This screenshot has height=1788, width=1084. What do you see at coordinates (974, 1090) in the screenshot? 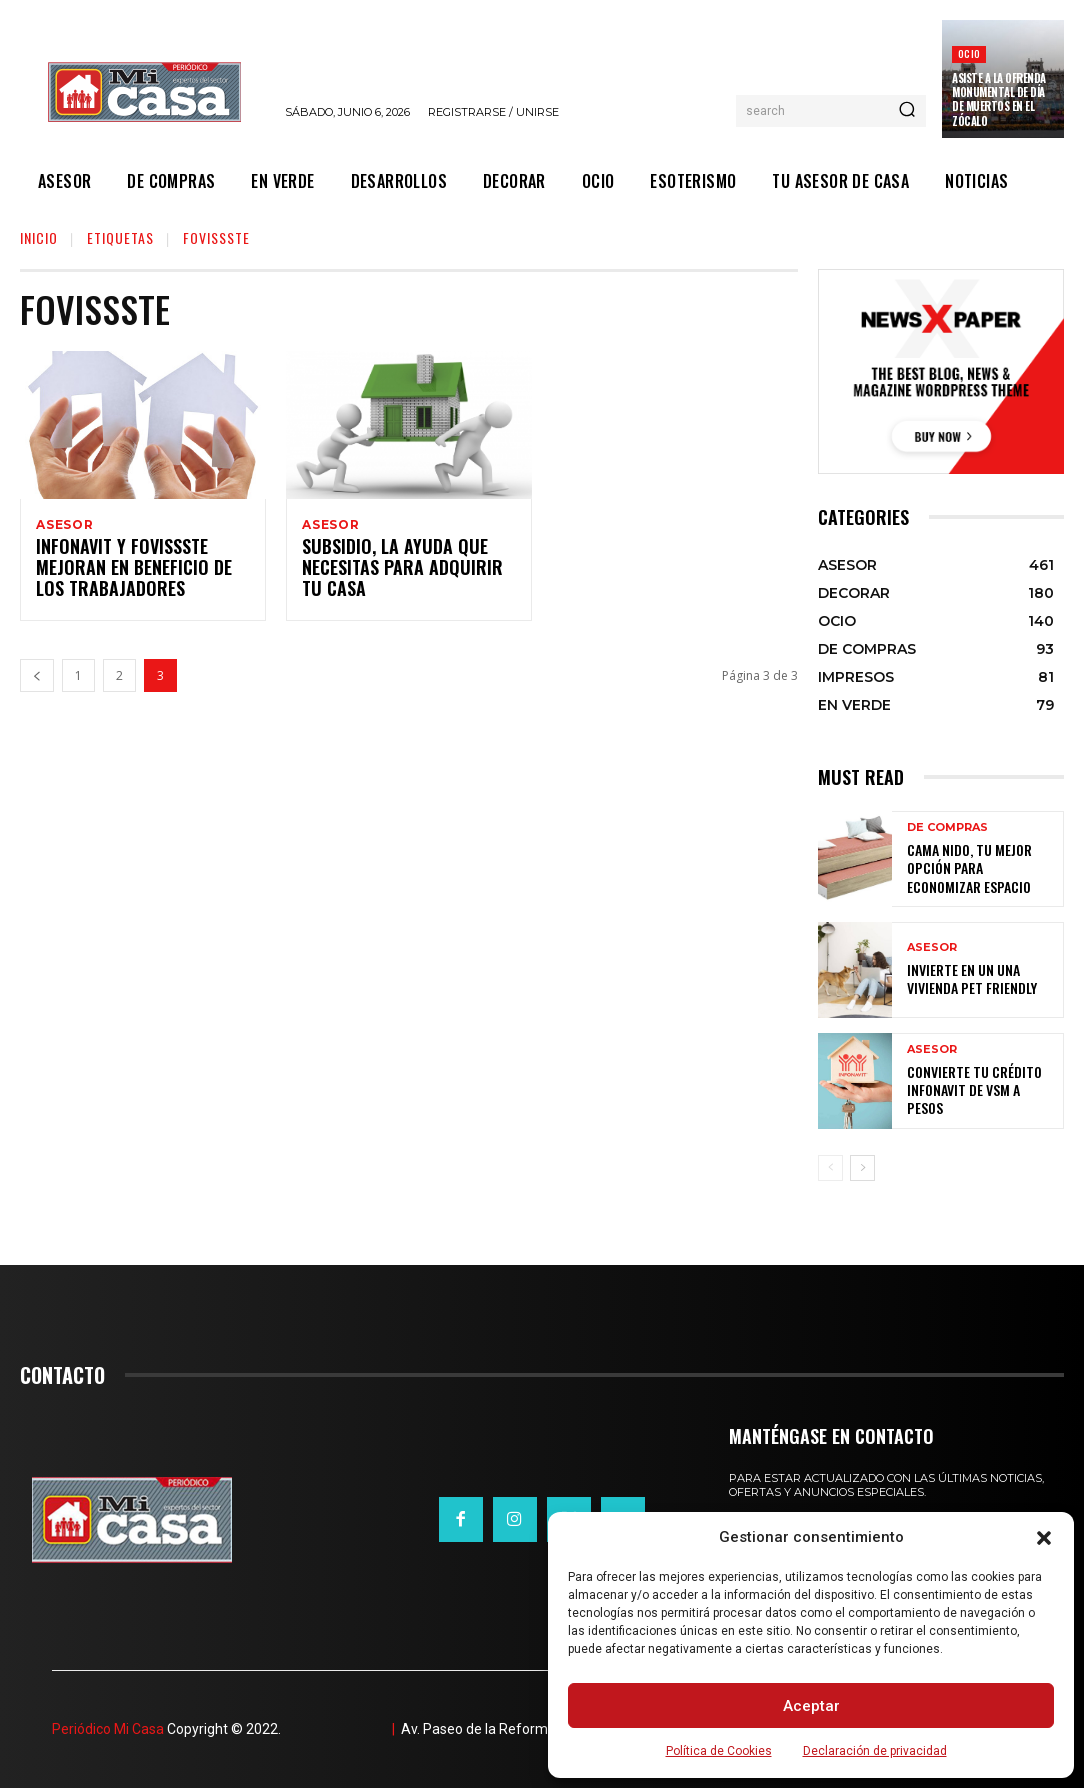
I see `Convierte tu crédito Infonavit de VSM a pesos` at bounding box center [974, 1090].